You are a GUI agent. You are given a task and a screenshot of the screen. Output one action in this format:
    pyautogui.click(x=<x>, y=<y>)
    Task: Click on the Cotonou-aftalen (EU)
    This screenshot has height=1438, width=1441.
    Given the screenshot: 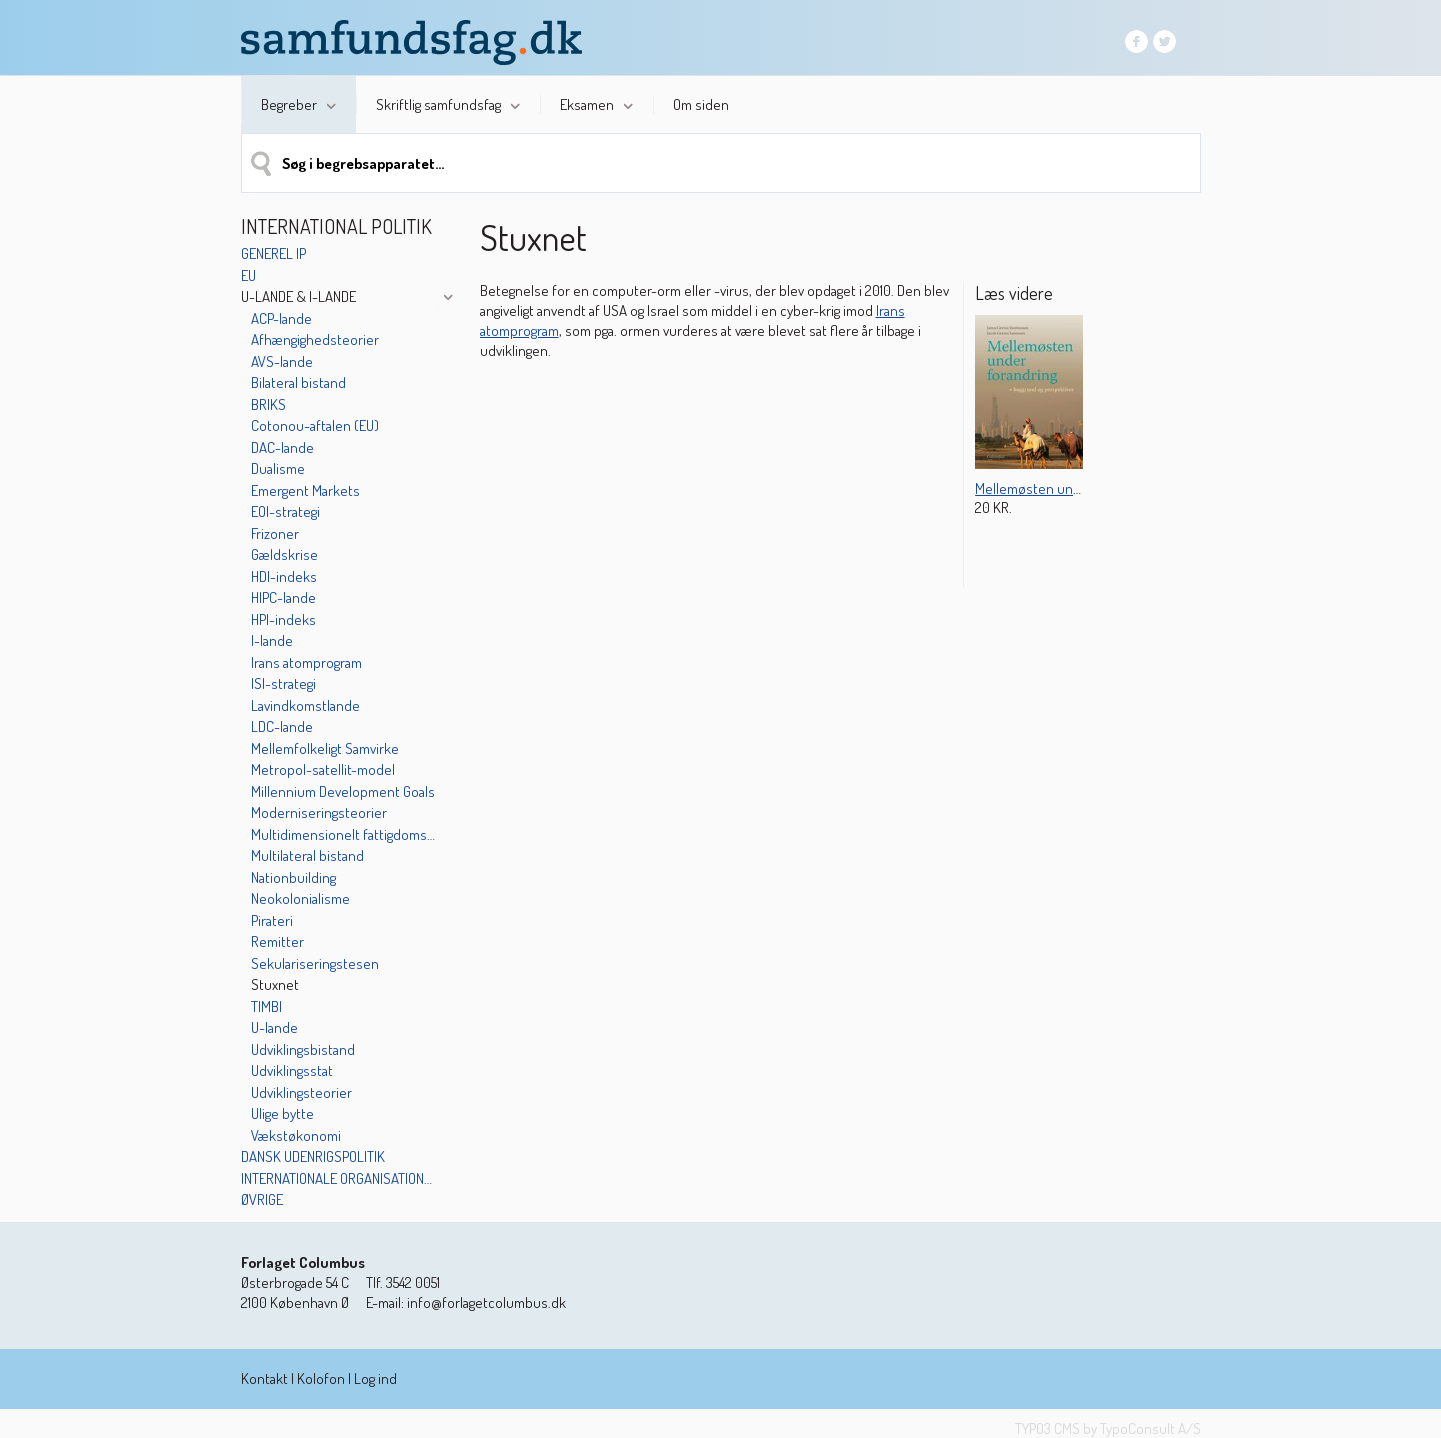 What is the action you would take?
    pyautogui.click(x=315, y=425)
    